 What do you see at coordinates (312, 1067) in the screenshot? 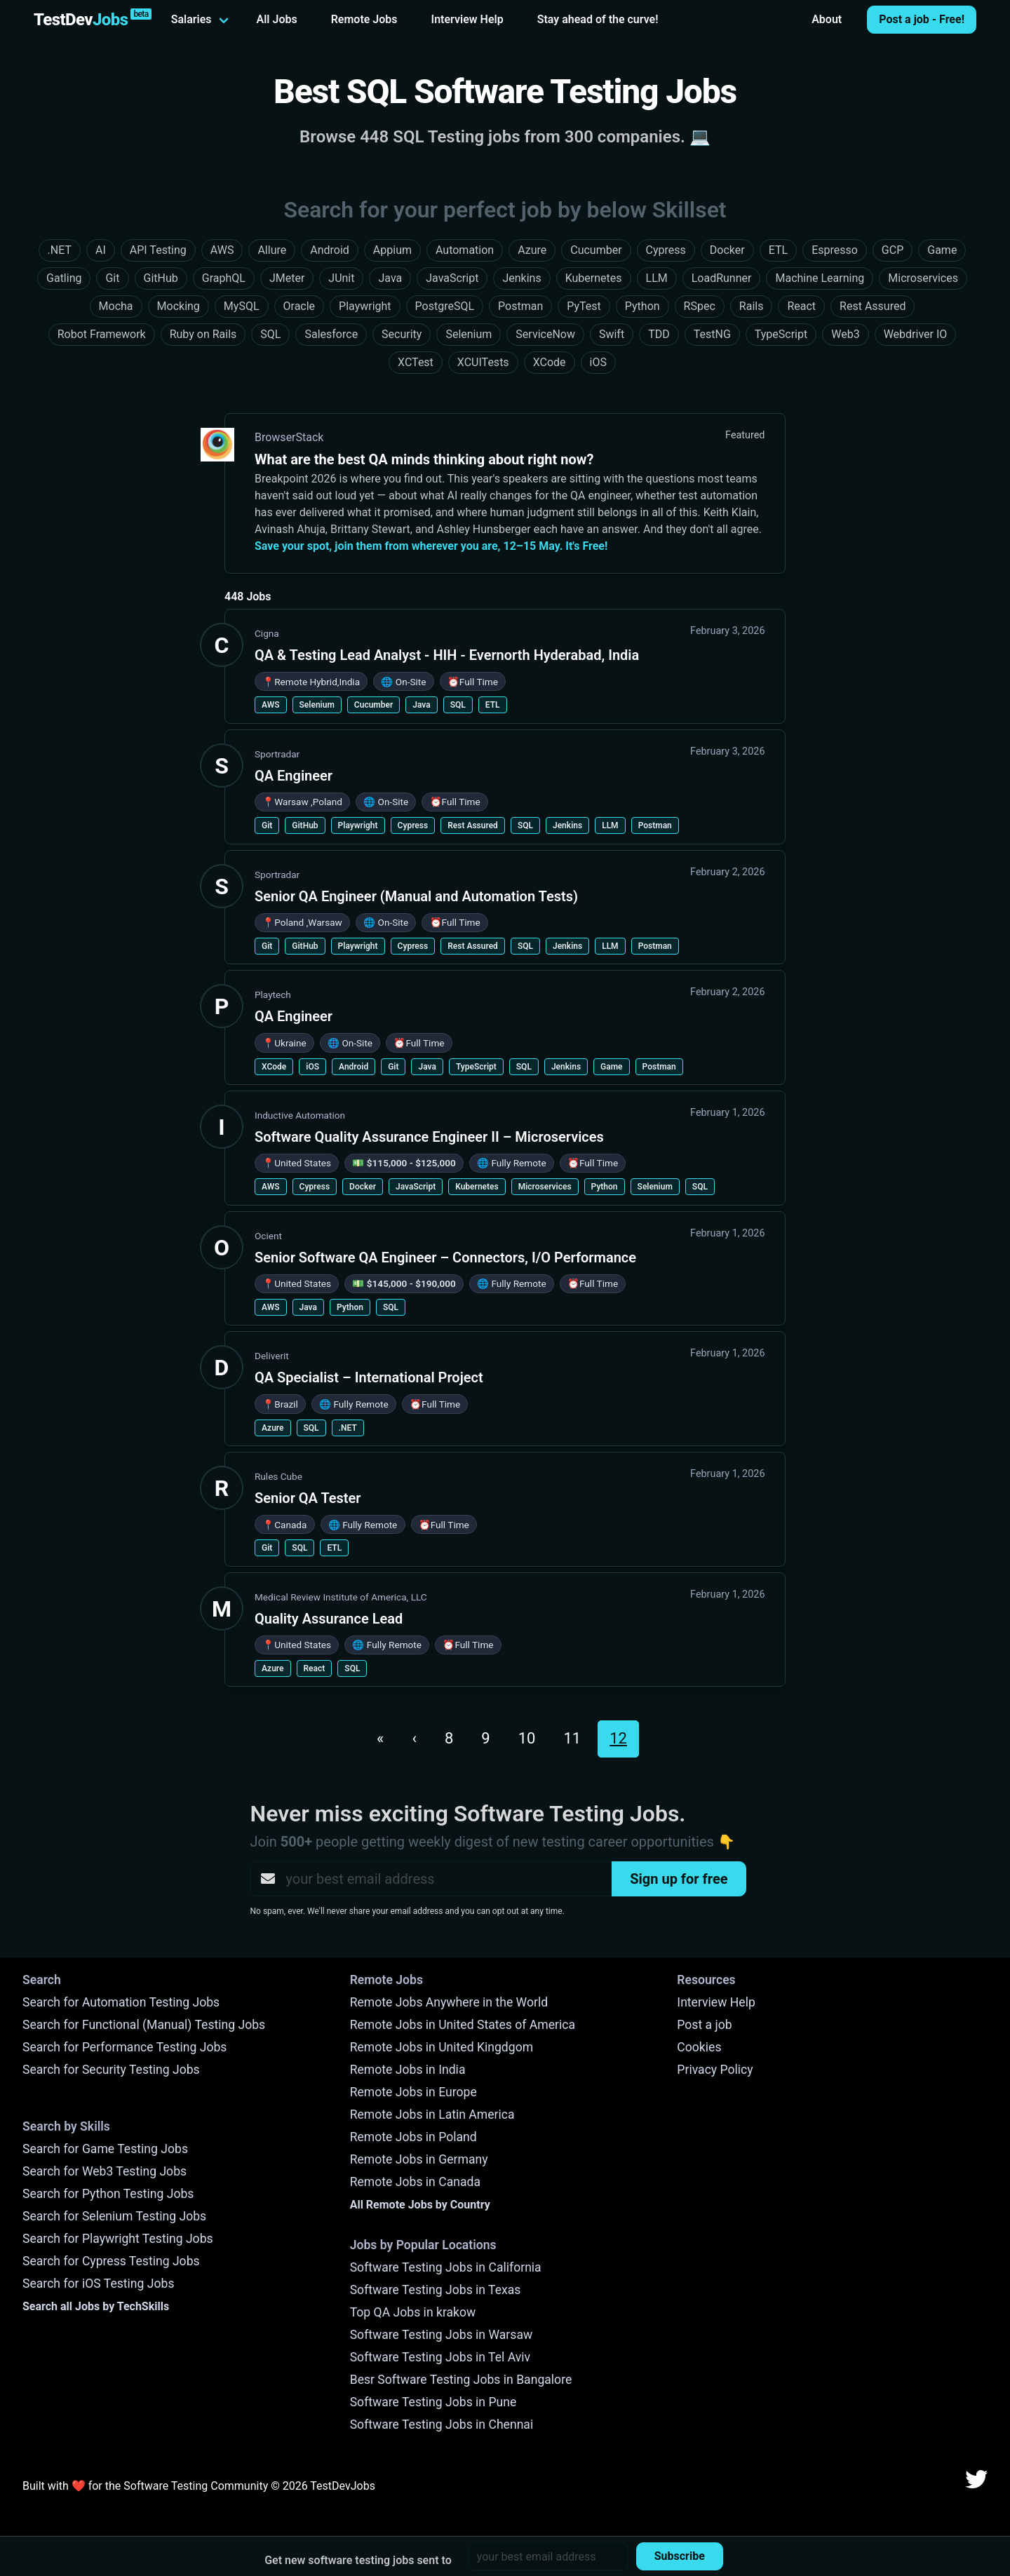
I see `iOS` at bounding box center [312, 1067].